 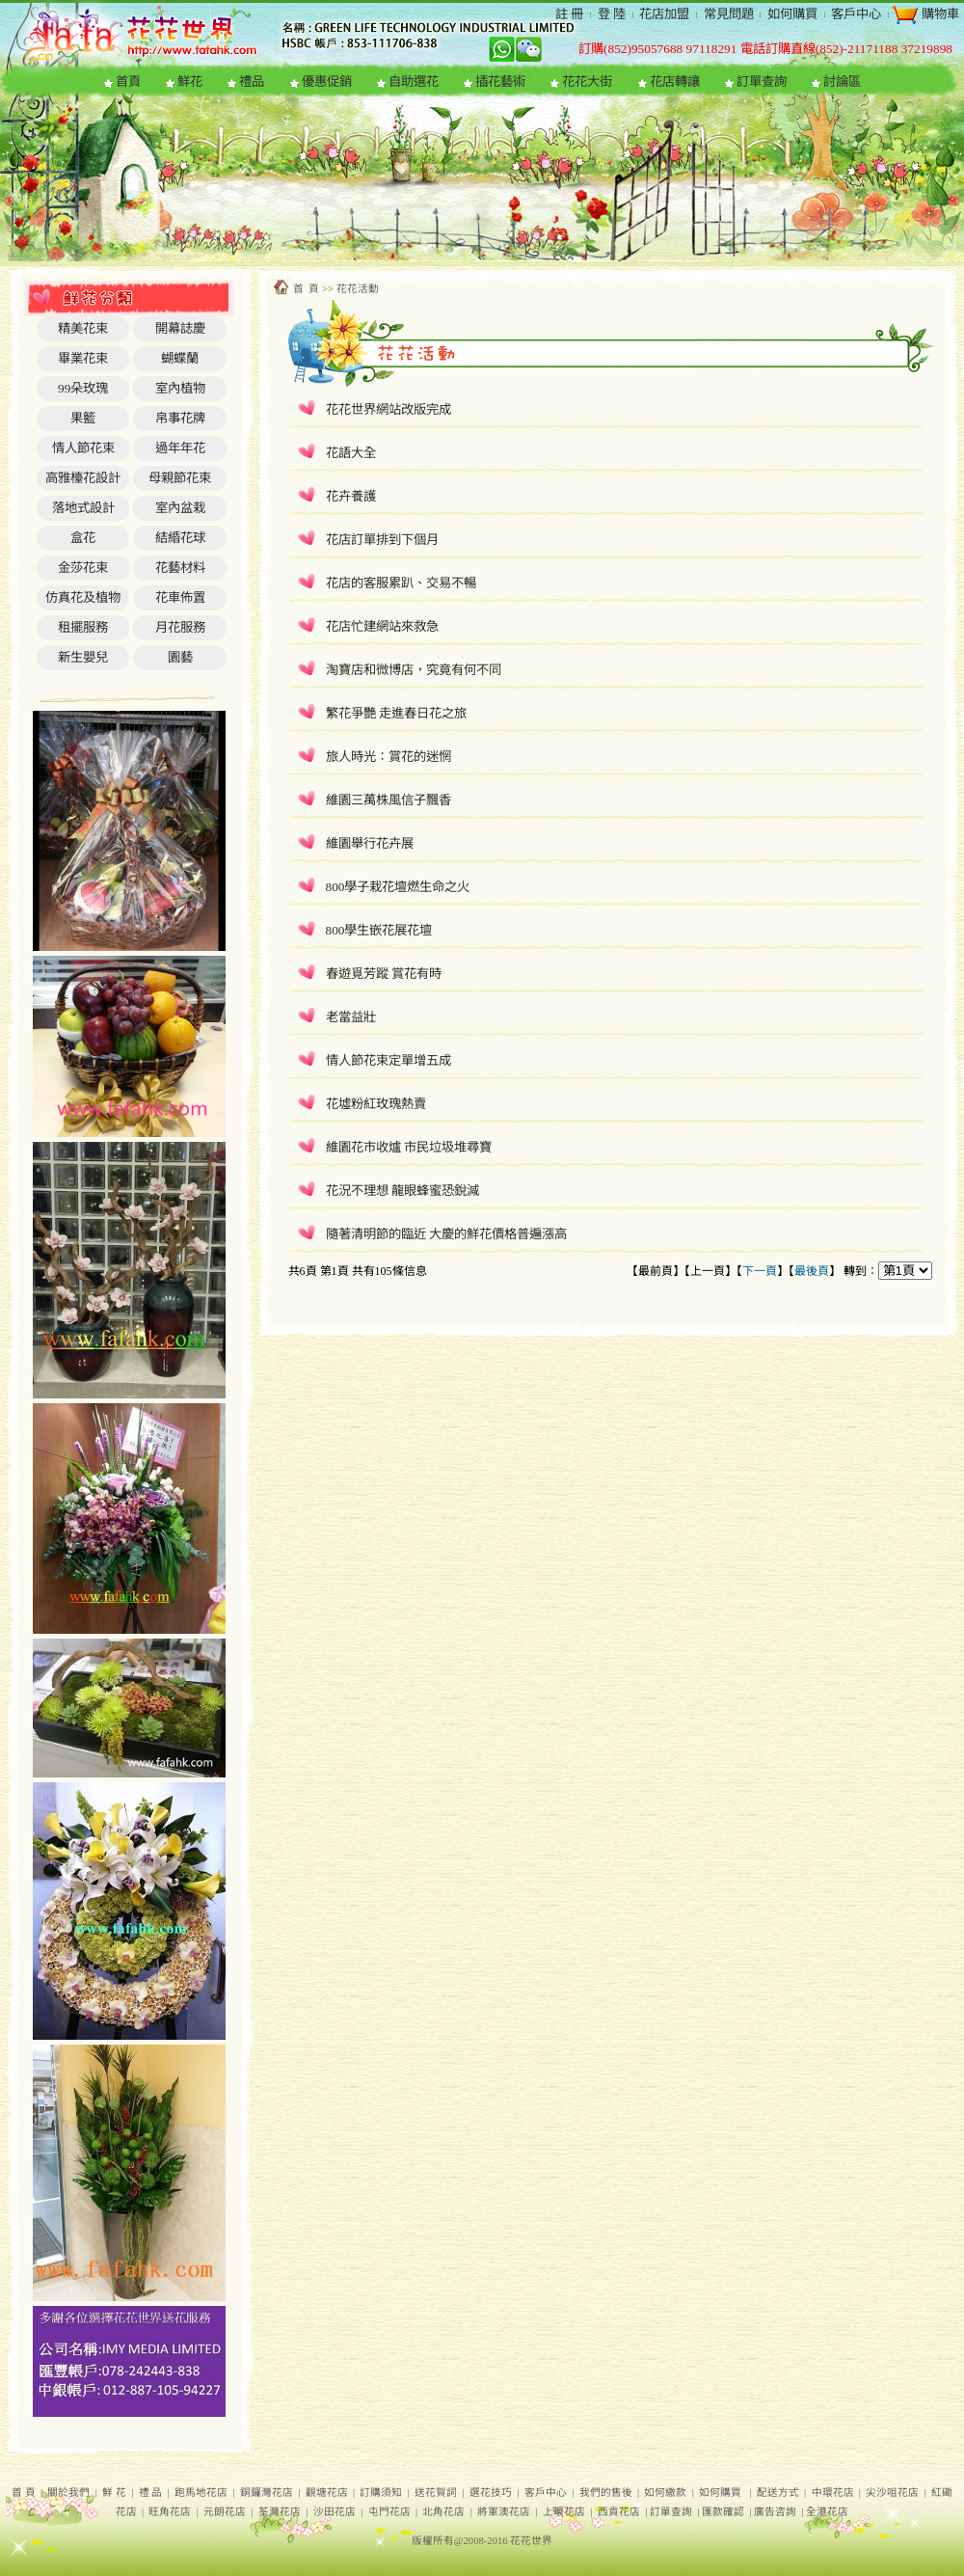 I want to click on 租擺服務, so click(x=83, y=627).